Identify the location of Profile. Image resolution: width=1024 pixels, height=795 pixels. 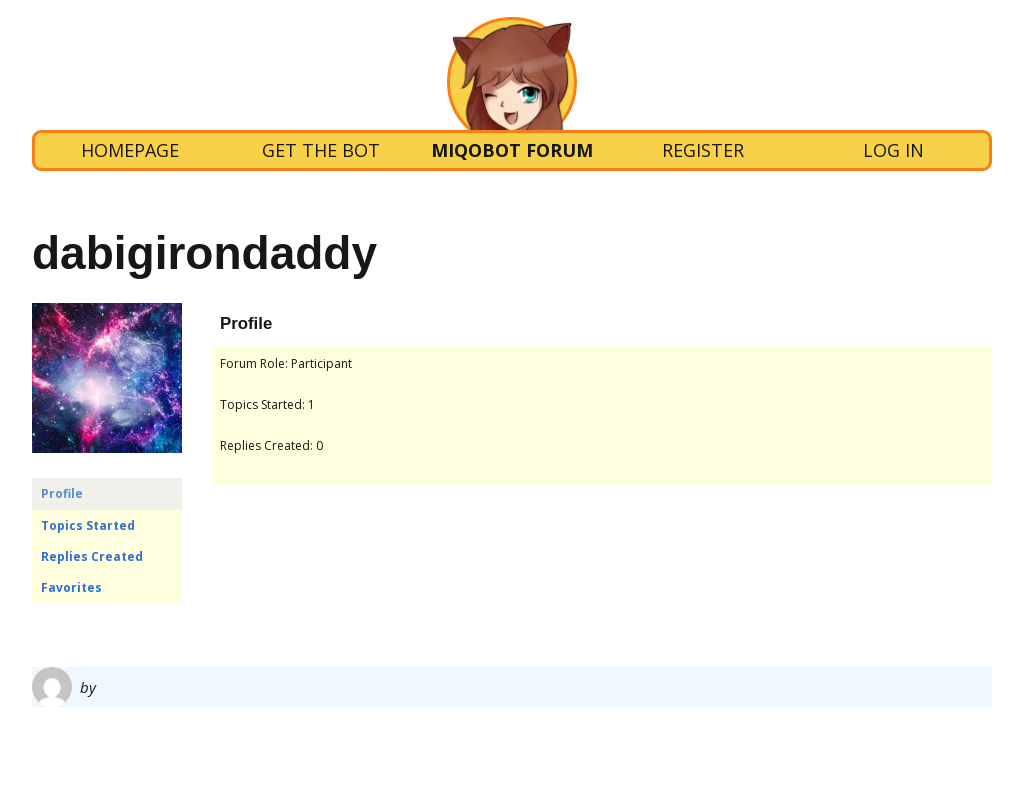
(62, 493).